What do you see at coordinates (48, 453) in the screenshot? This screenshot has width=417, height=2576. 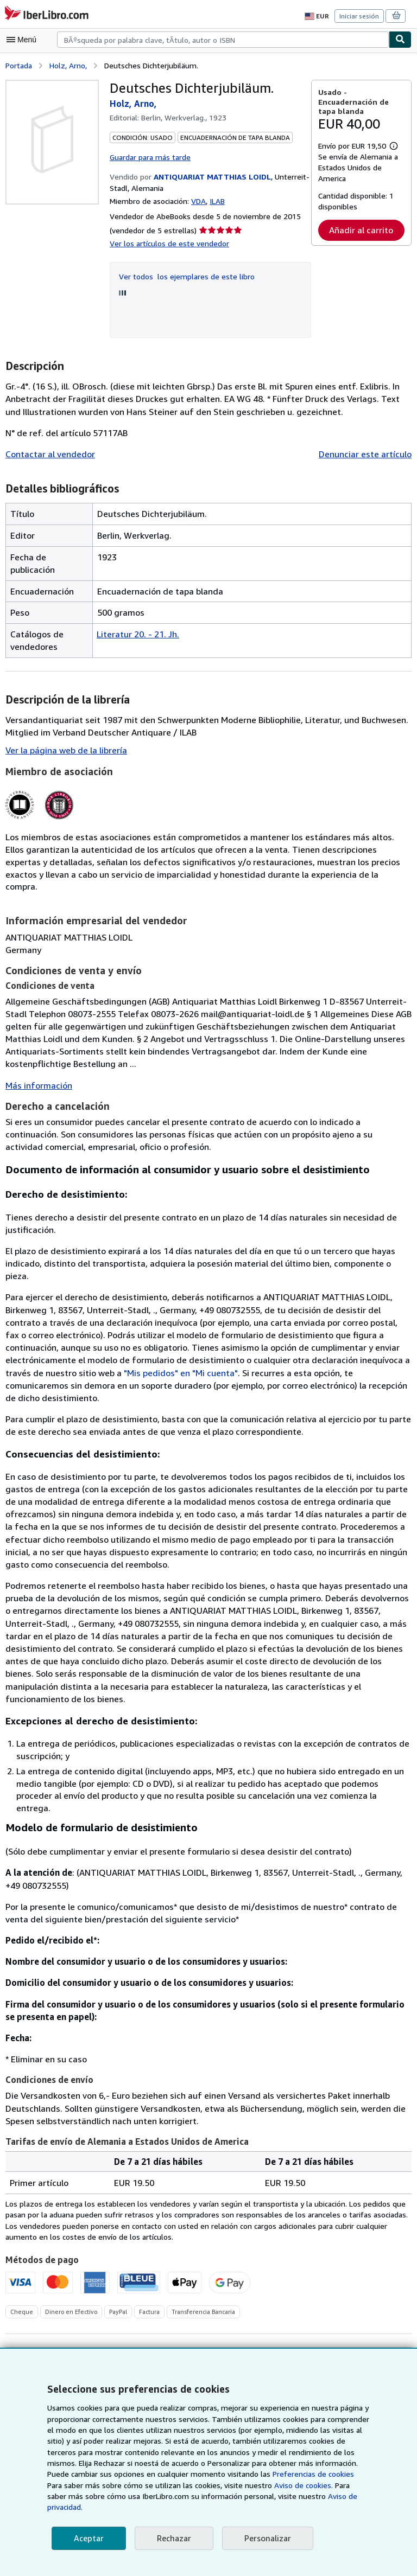 I see `Contactar al vendedor` at bounding box center [48, 453].